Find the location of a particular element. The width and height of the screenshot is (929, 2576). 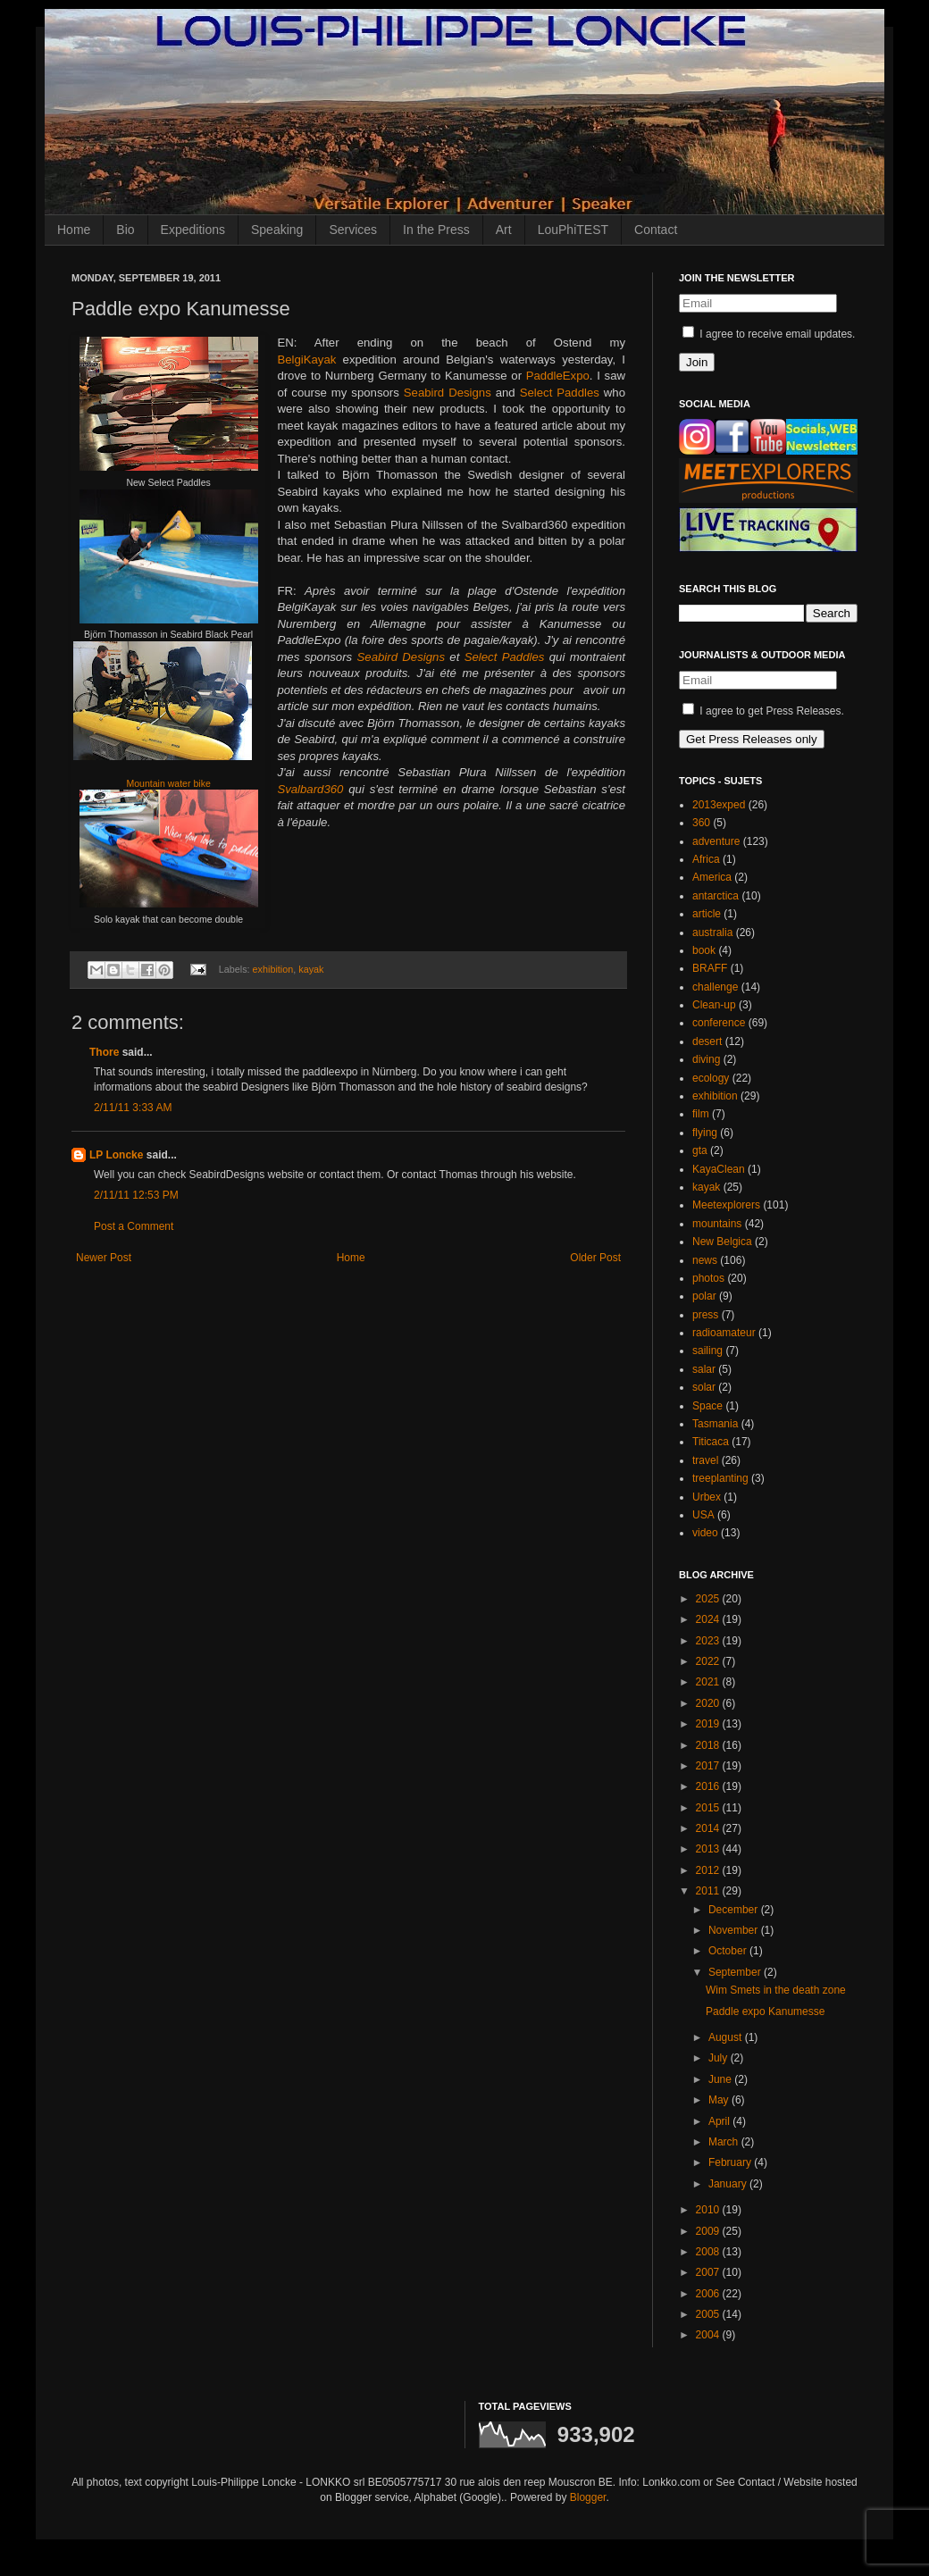

LouPhiTEST is located at coordinates (573, 229).